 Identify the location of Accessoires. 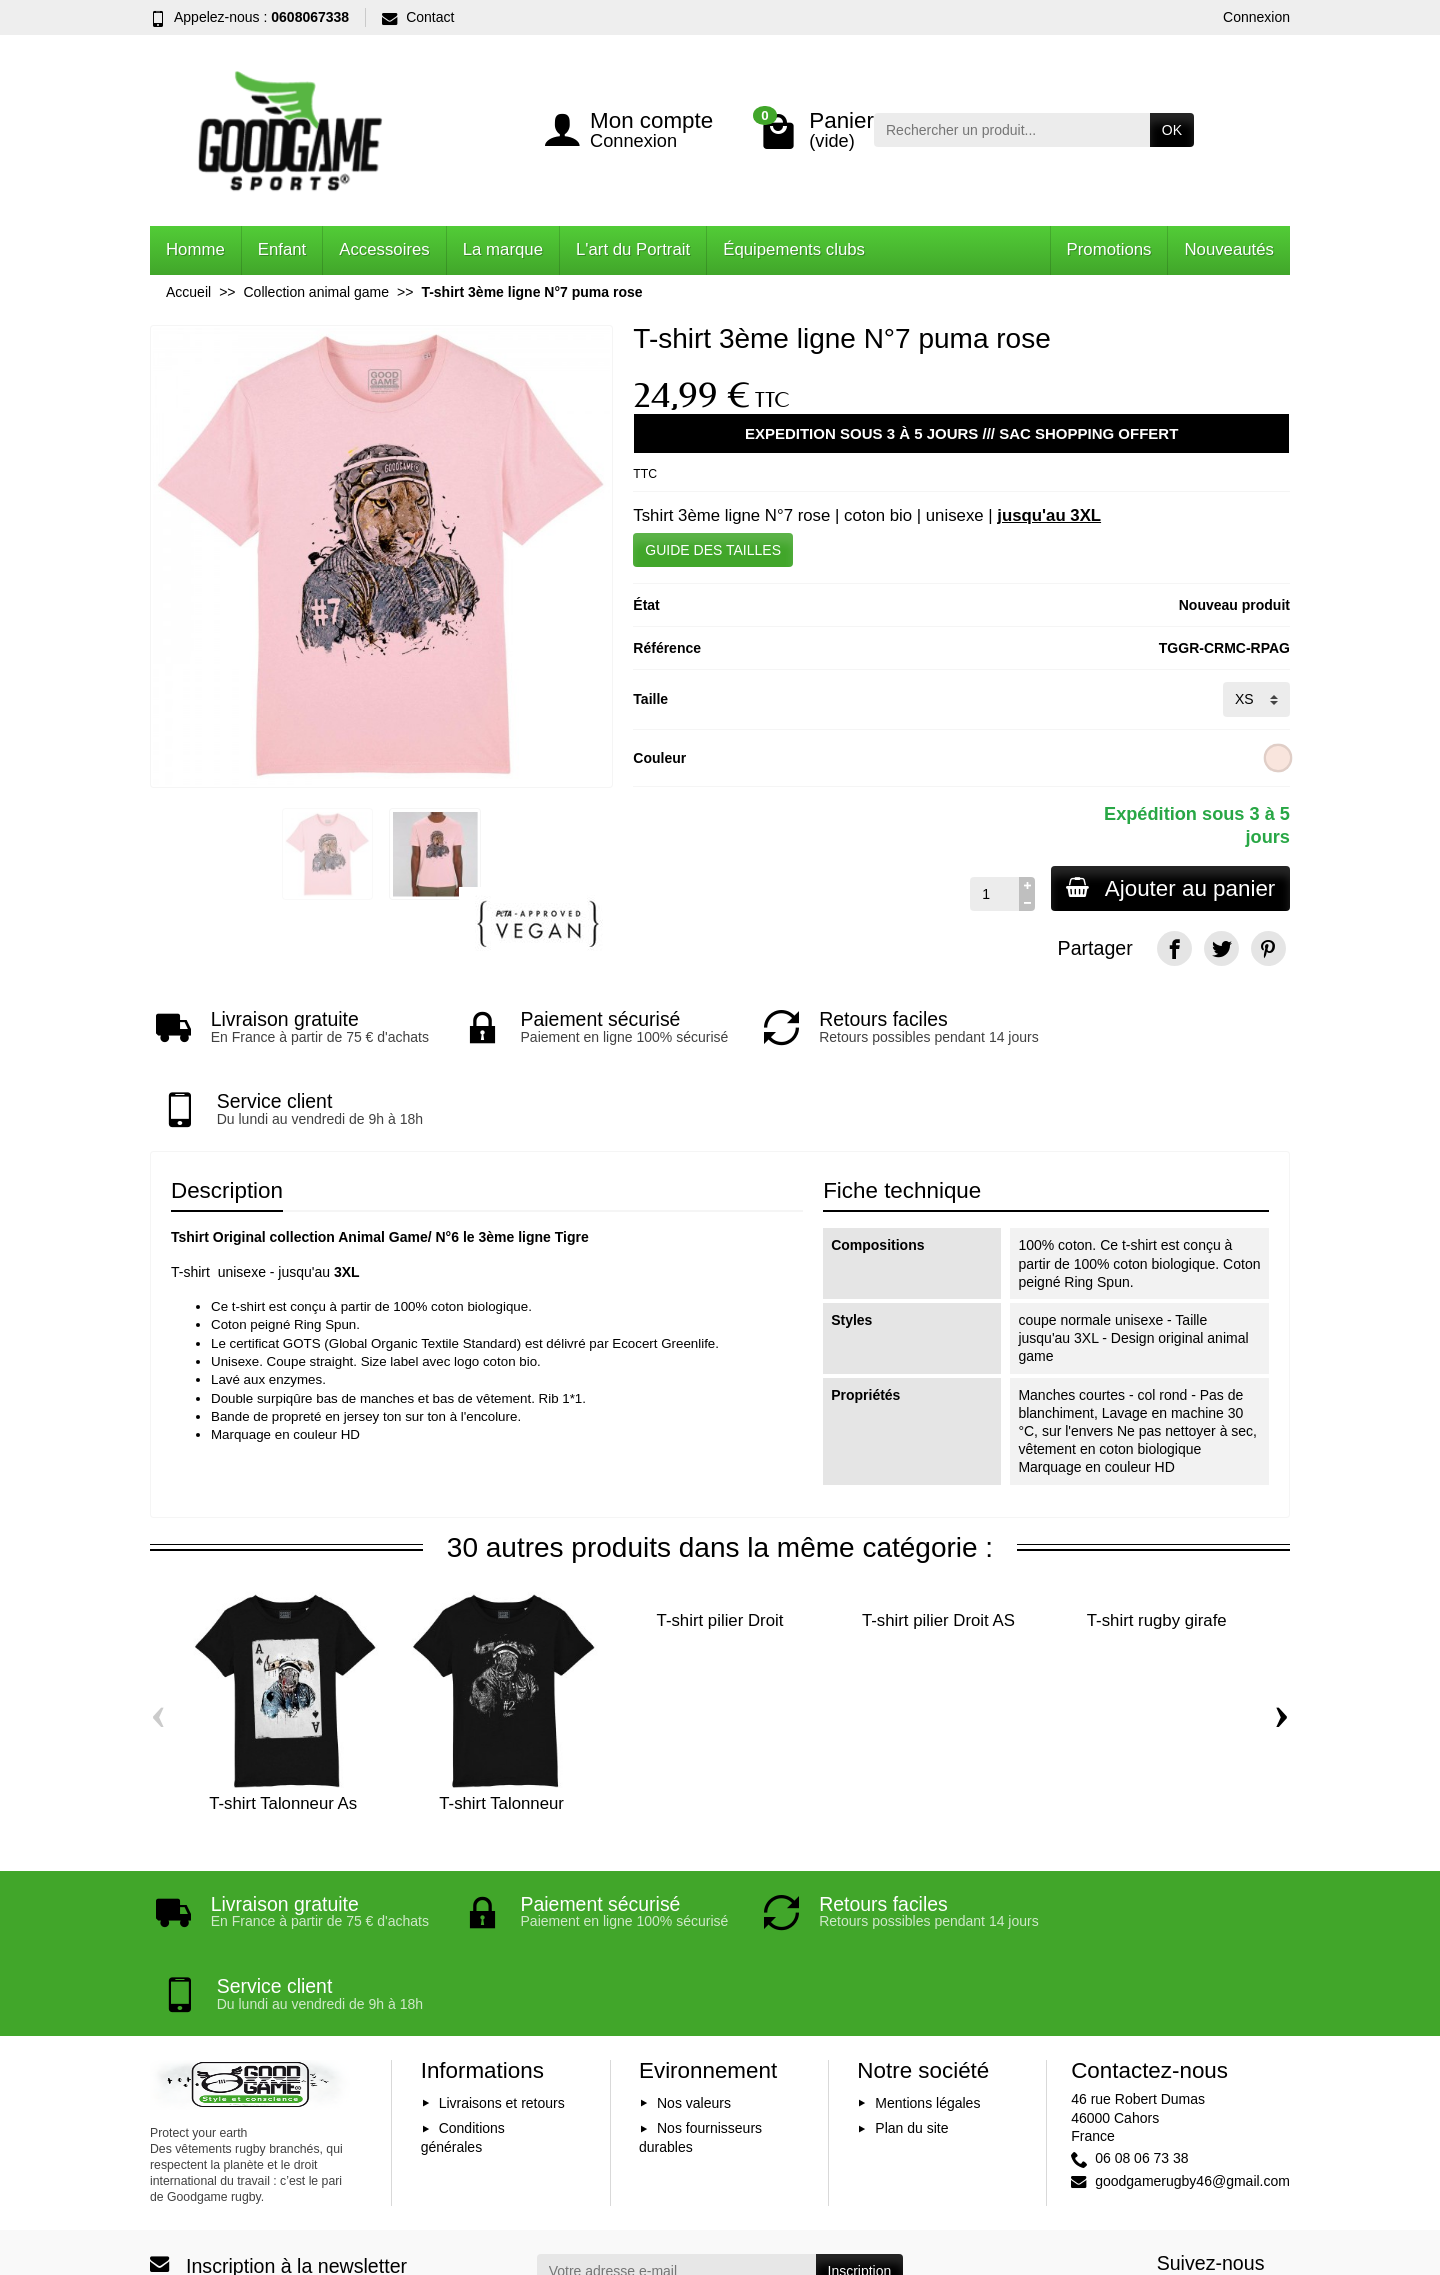
(384, 249).